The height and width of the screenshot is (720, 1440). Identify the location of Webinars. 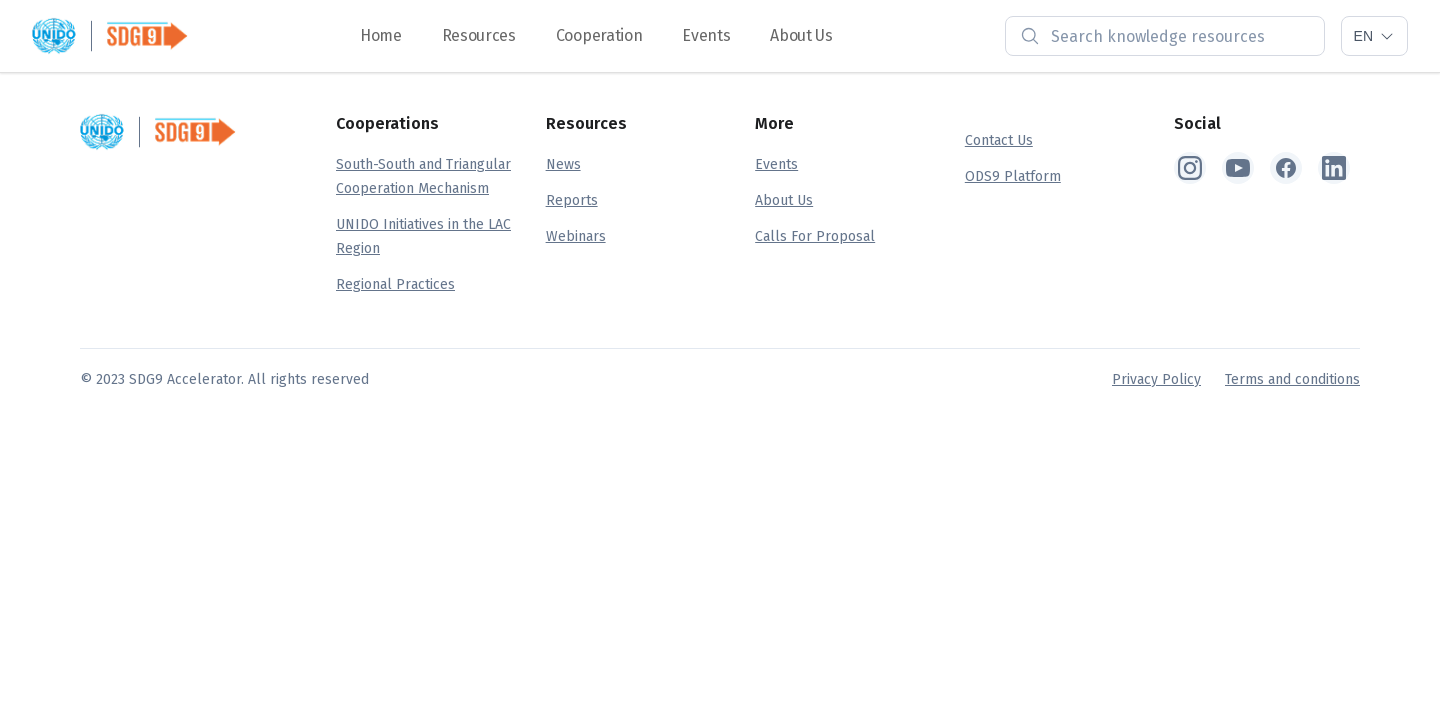
(576, 236).